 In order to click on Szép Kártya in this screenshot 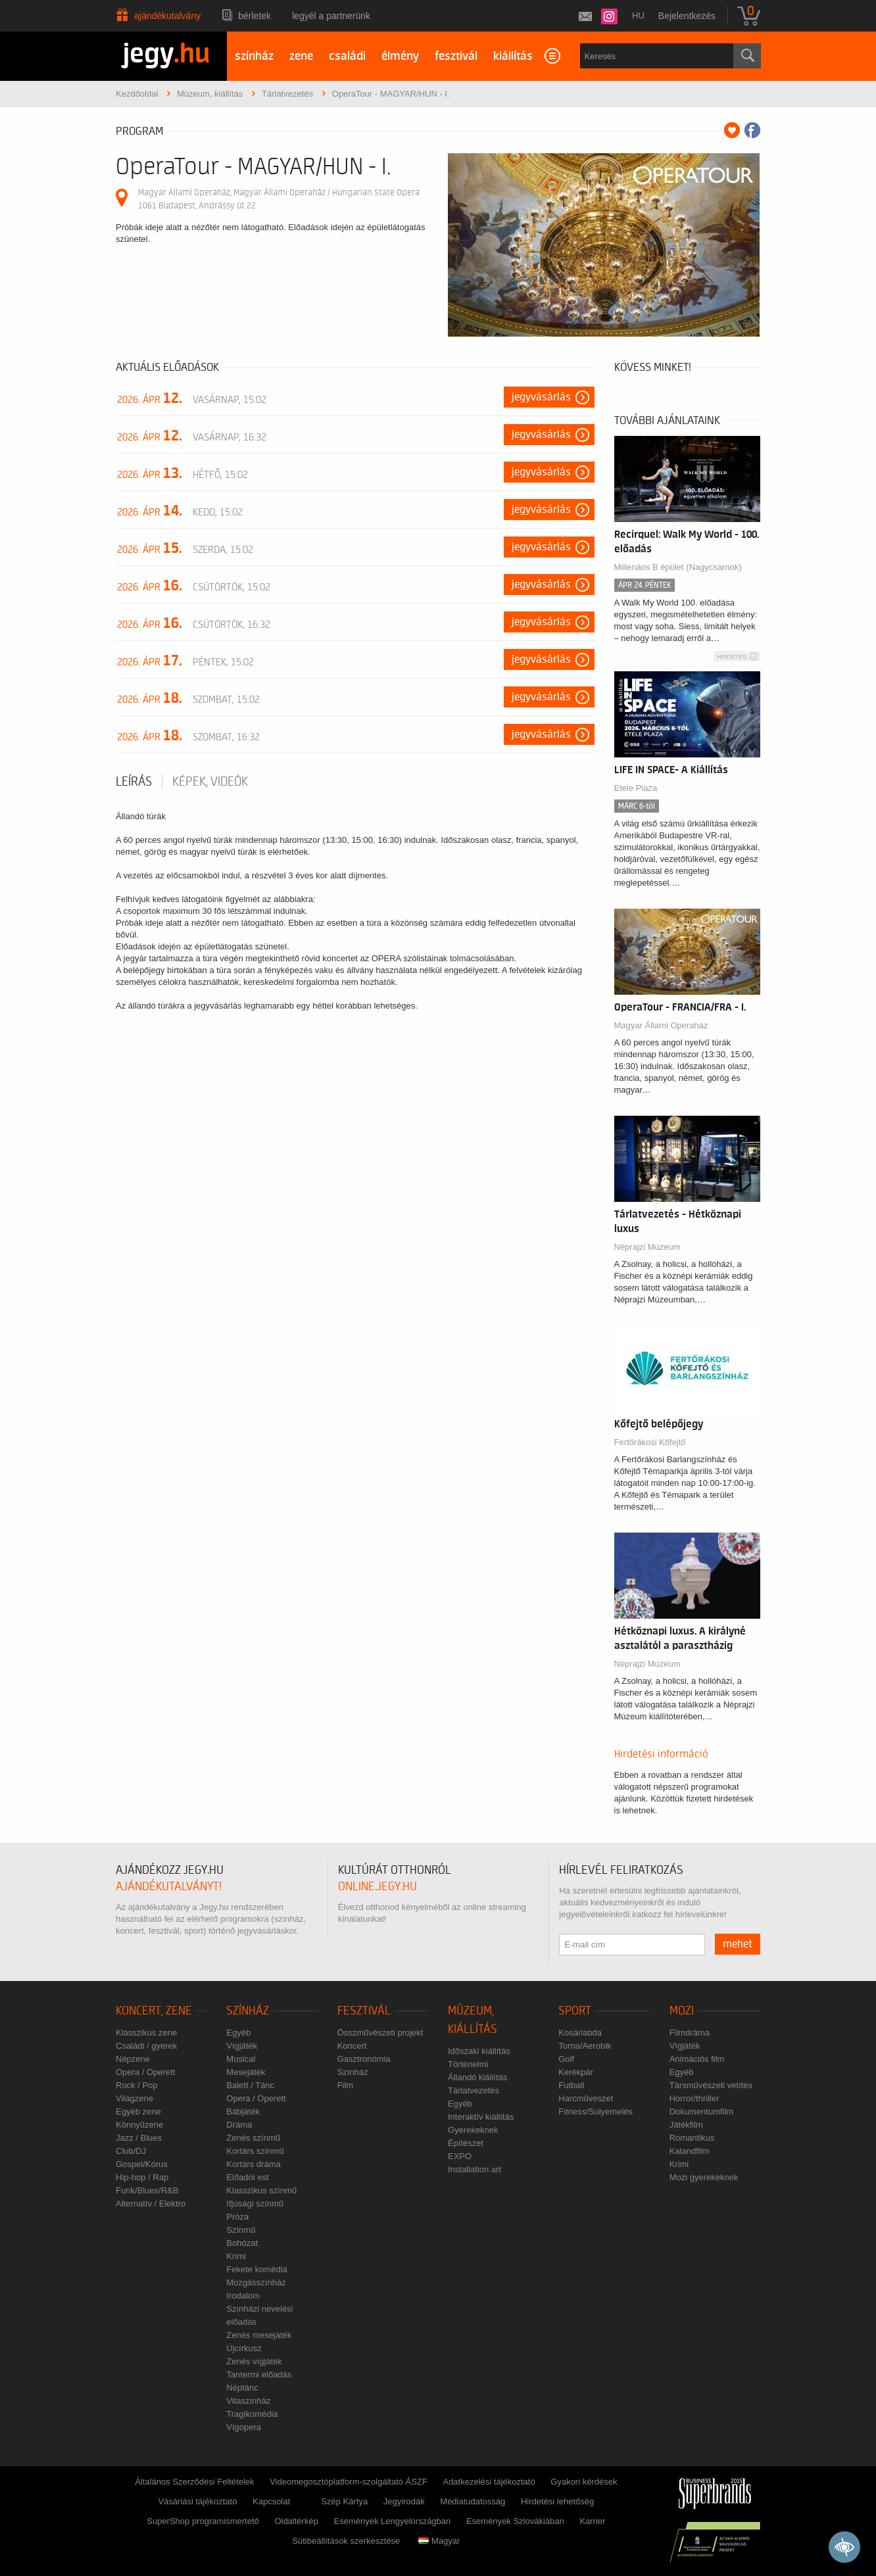, I will do `click(344, 2501)`.